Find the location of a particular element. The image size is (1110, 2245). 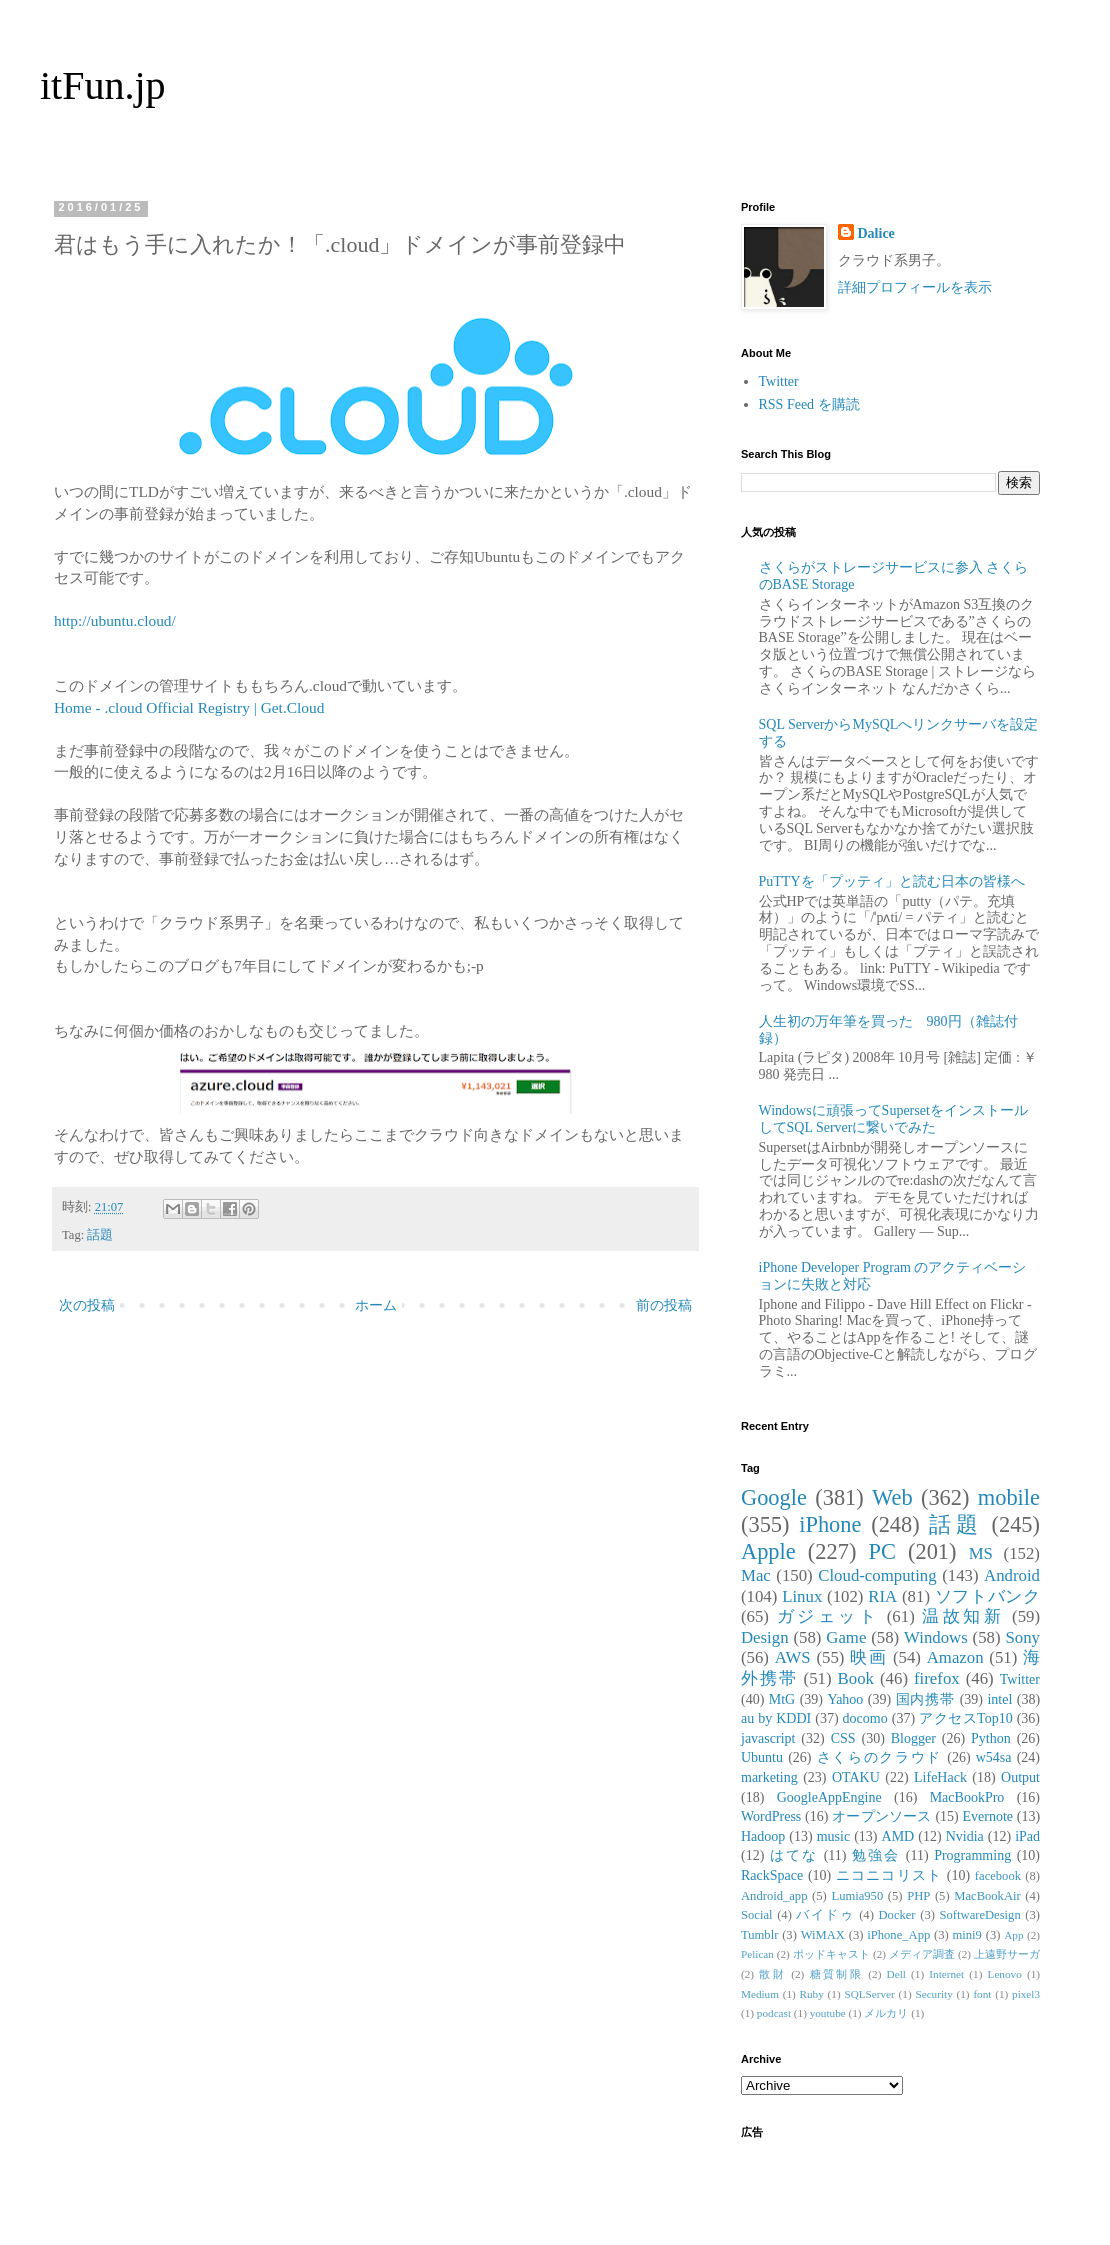

Dalice is located at coordinates (876, 233).